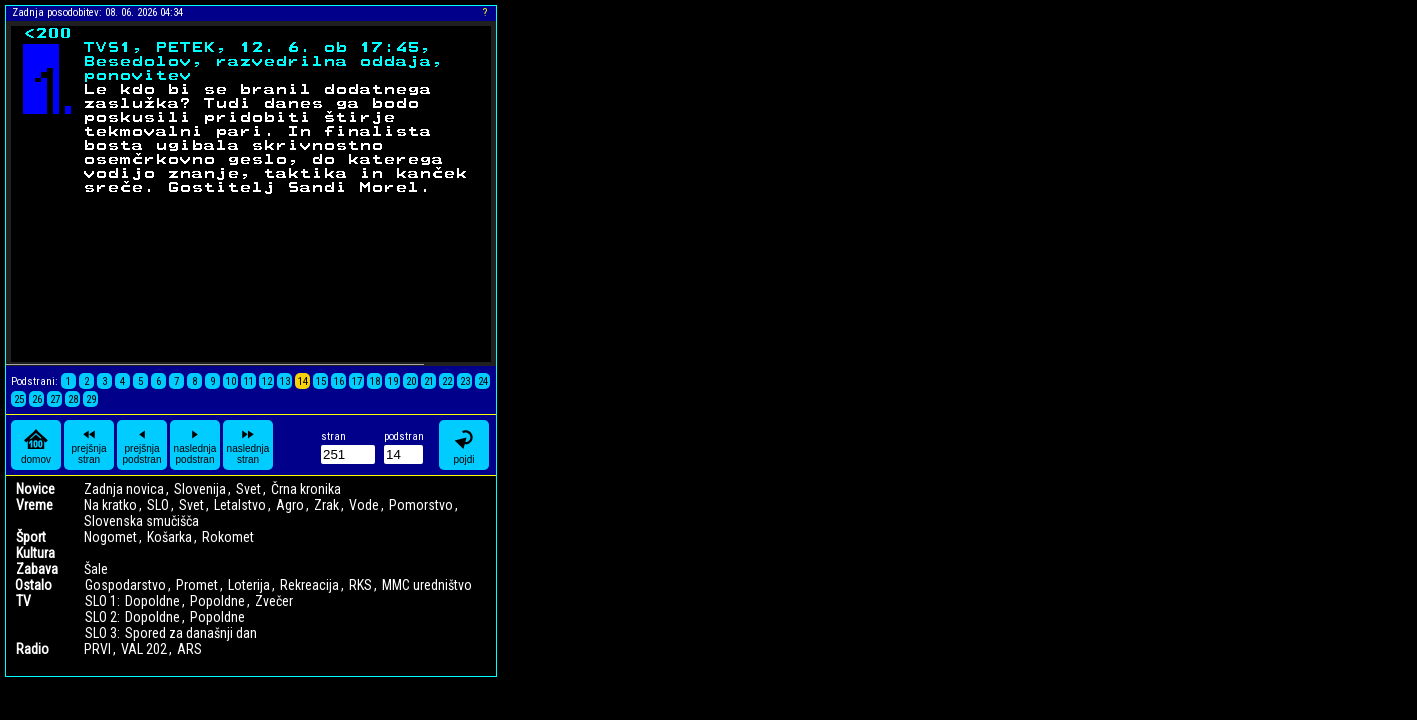 Image resolution: width=1417 pixels, height=720 pixels. What do you see at coordinates (447, 381) in the screenshot?
I see `22` at bounding box center [447, 381].